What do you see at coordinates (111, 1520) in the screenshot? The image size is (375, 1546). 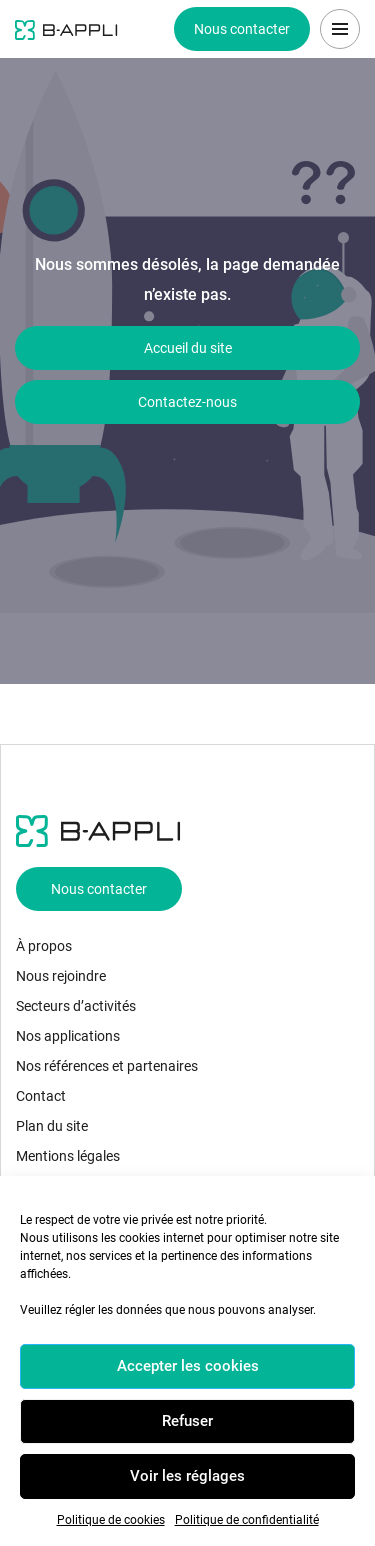 I see `Politique de cookies` at bounding box center [111, 1520].